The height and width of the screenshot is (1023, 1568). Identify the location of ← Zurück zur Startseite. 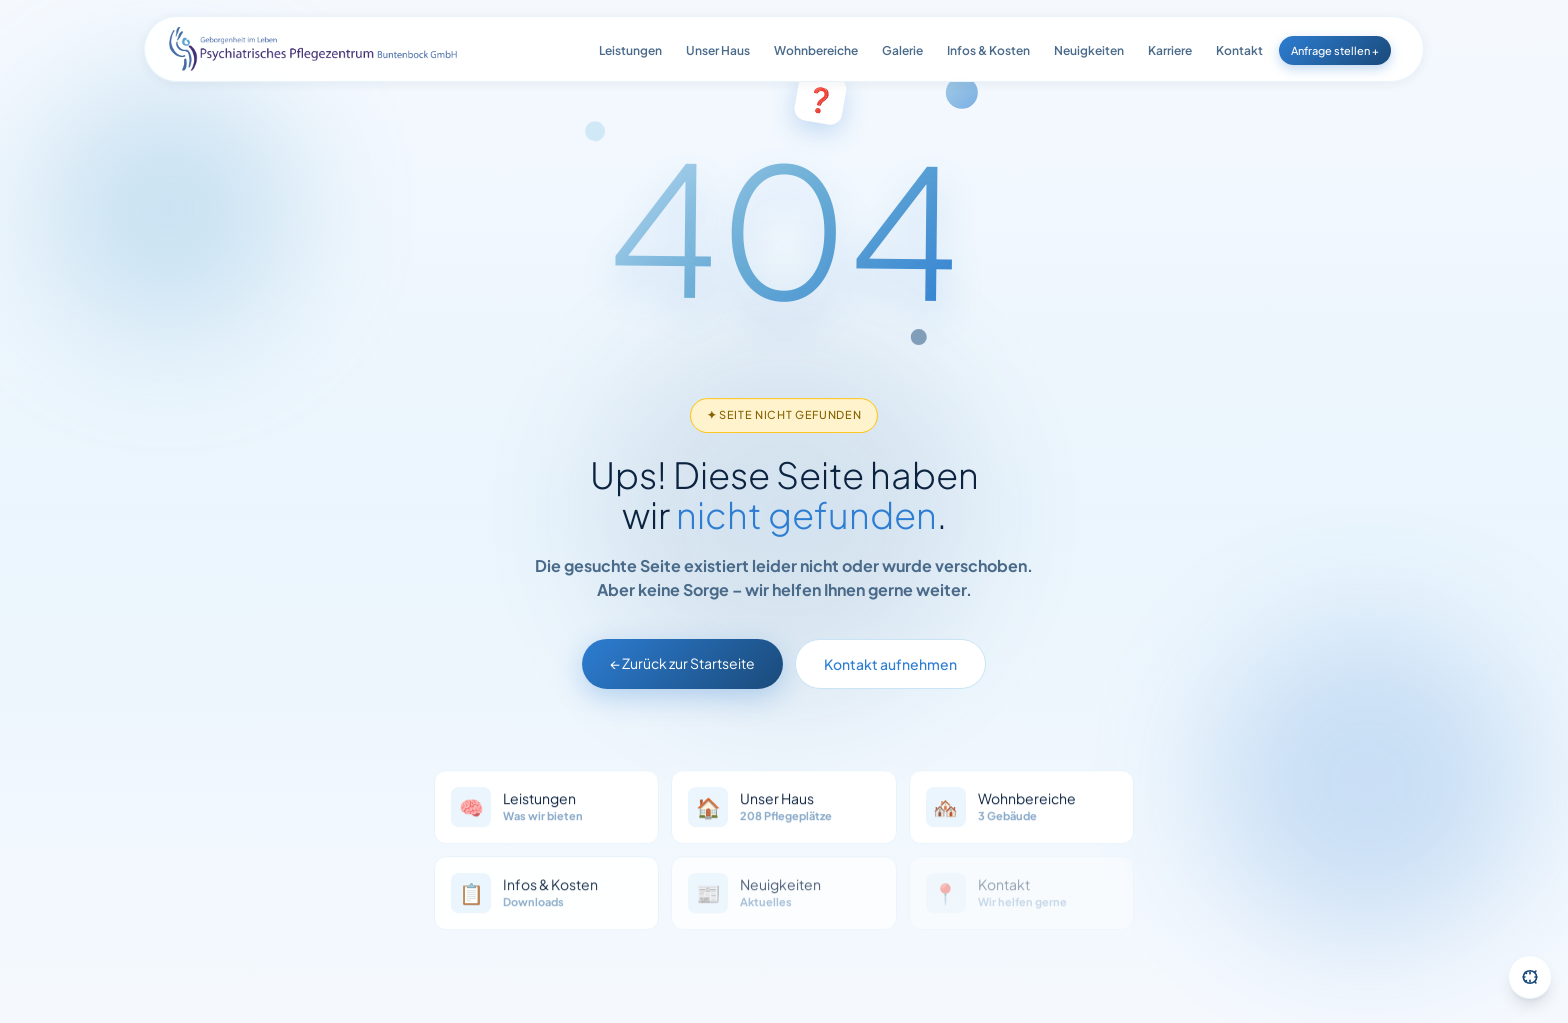
(682, 668).